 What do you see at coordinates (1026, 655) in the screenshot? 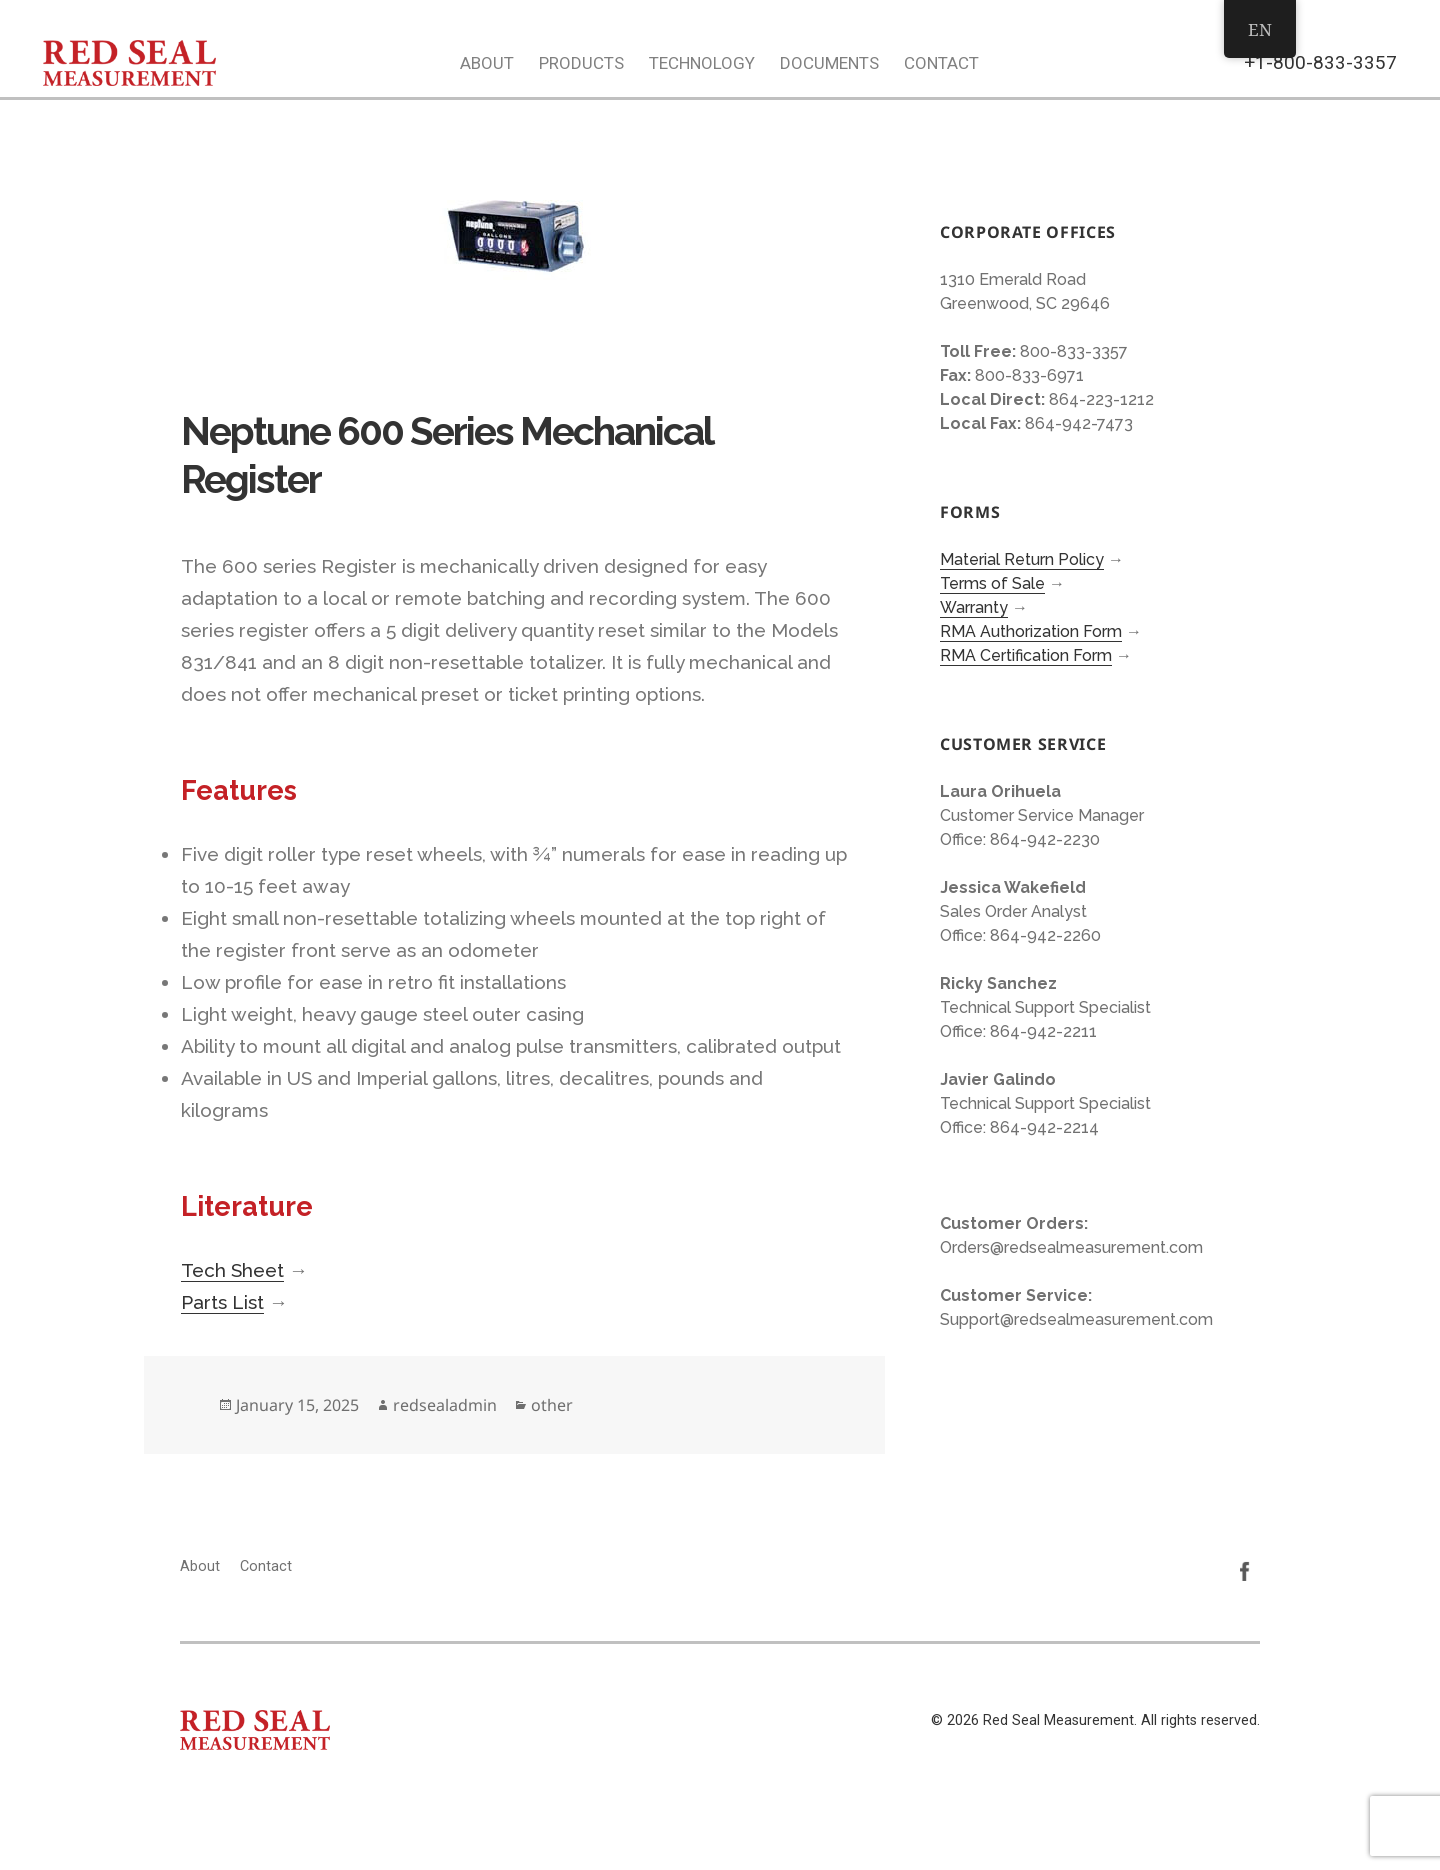
I see `RMA Certification Form` at bounding box center [1026, 655].